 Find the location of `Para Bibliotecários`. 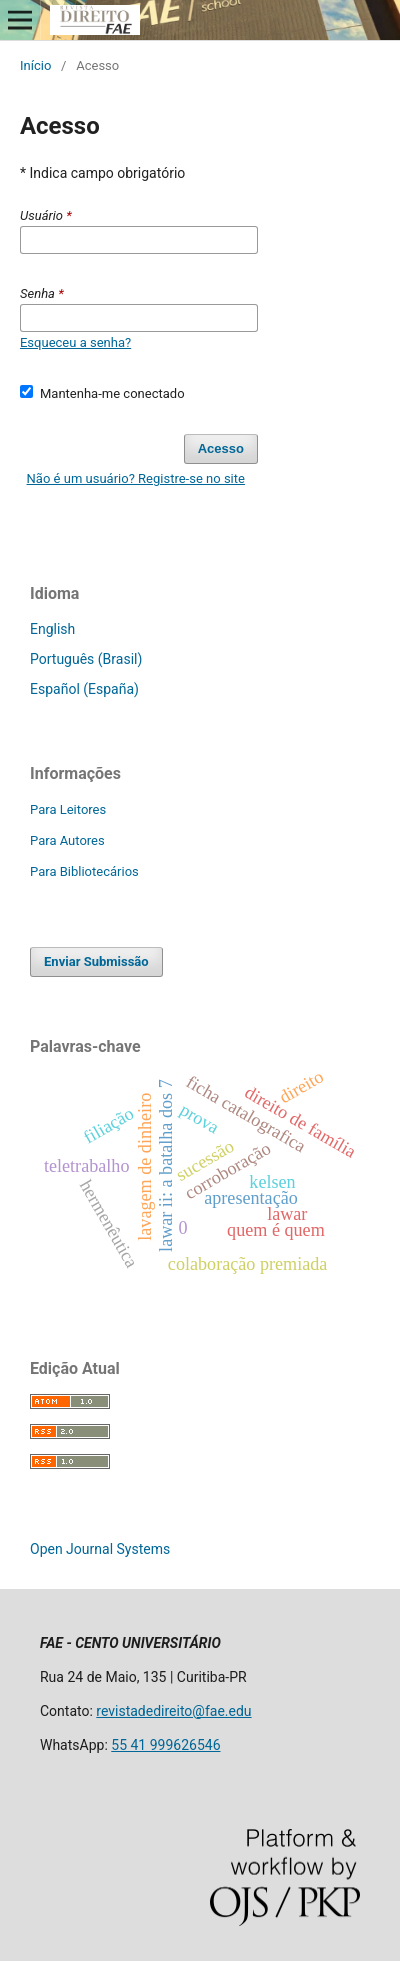

Para Bibliotecários is located at coordinates (84, 871).